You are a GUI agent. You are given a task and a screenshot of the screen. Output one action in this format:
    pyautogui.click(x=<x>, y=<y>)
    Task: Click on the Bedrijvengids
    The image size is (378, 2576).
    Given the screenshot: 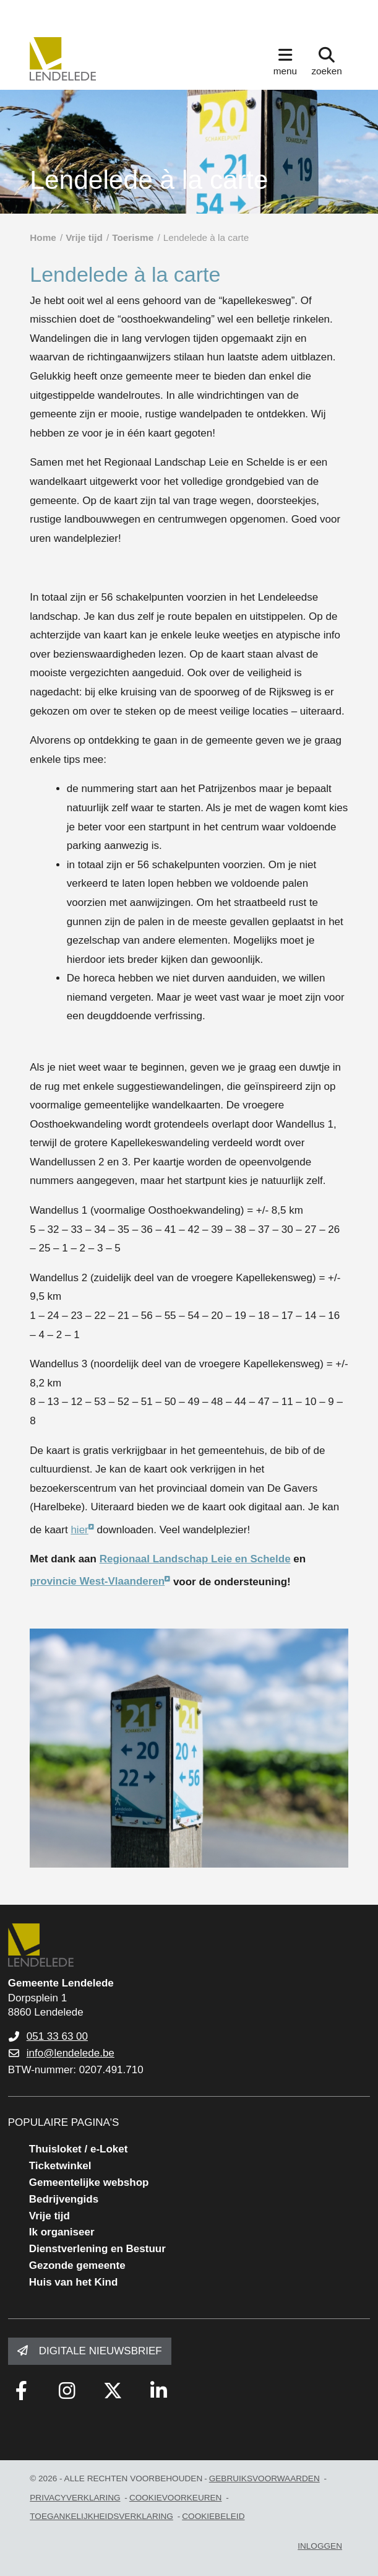 What is the action you would take?
    pyautogui.click(x=63, y=2199)
    